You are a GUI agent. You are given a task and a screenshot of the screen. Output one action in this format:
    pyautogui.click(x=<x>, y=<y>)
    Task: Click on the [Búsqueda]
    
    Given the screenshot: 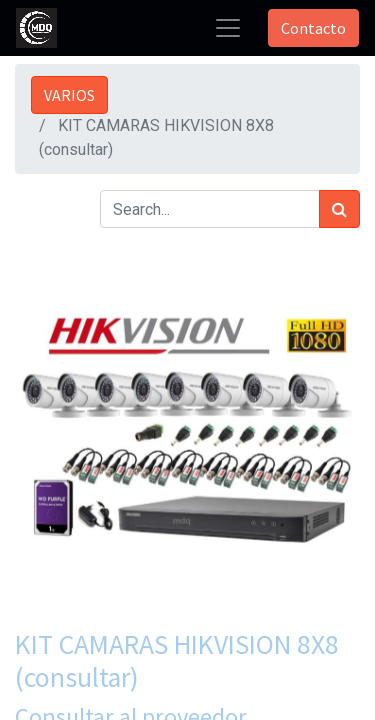 What is the action you would take?
    pyautogui.click(x=339, y=209)
    